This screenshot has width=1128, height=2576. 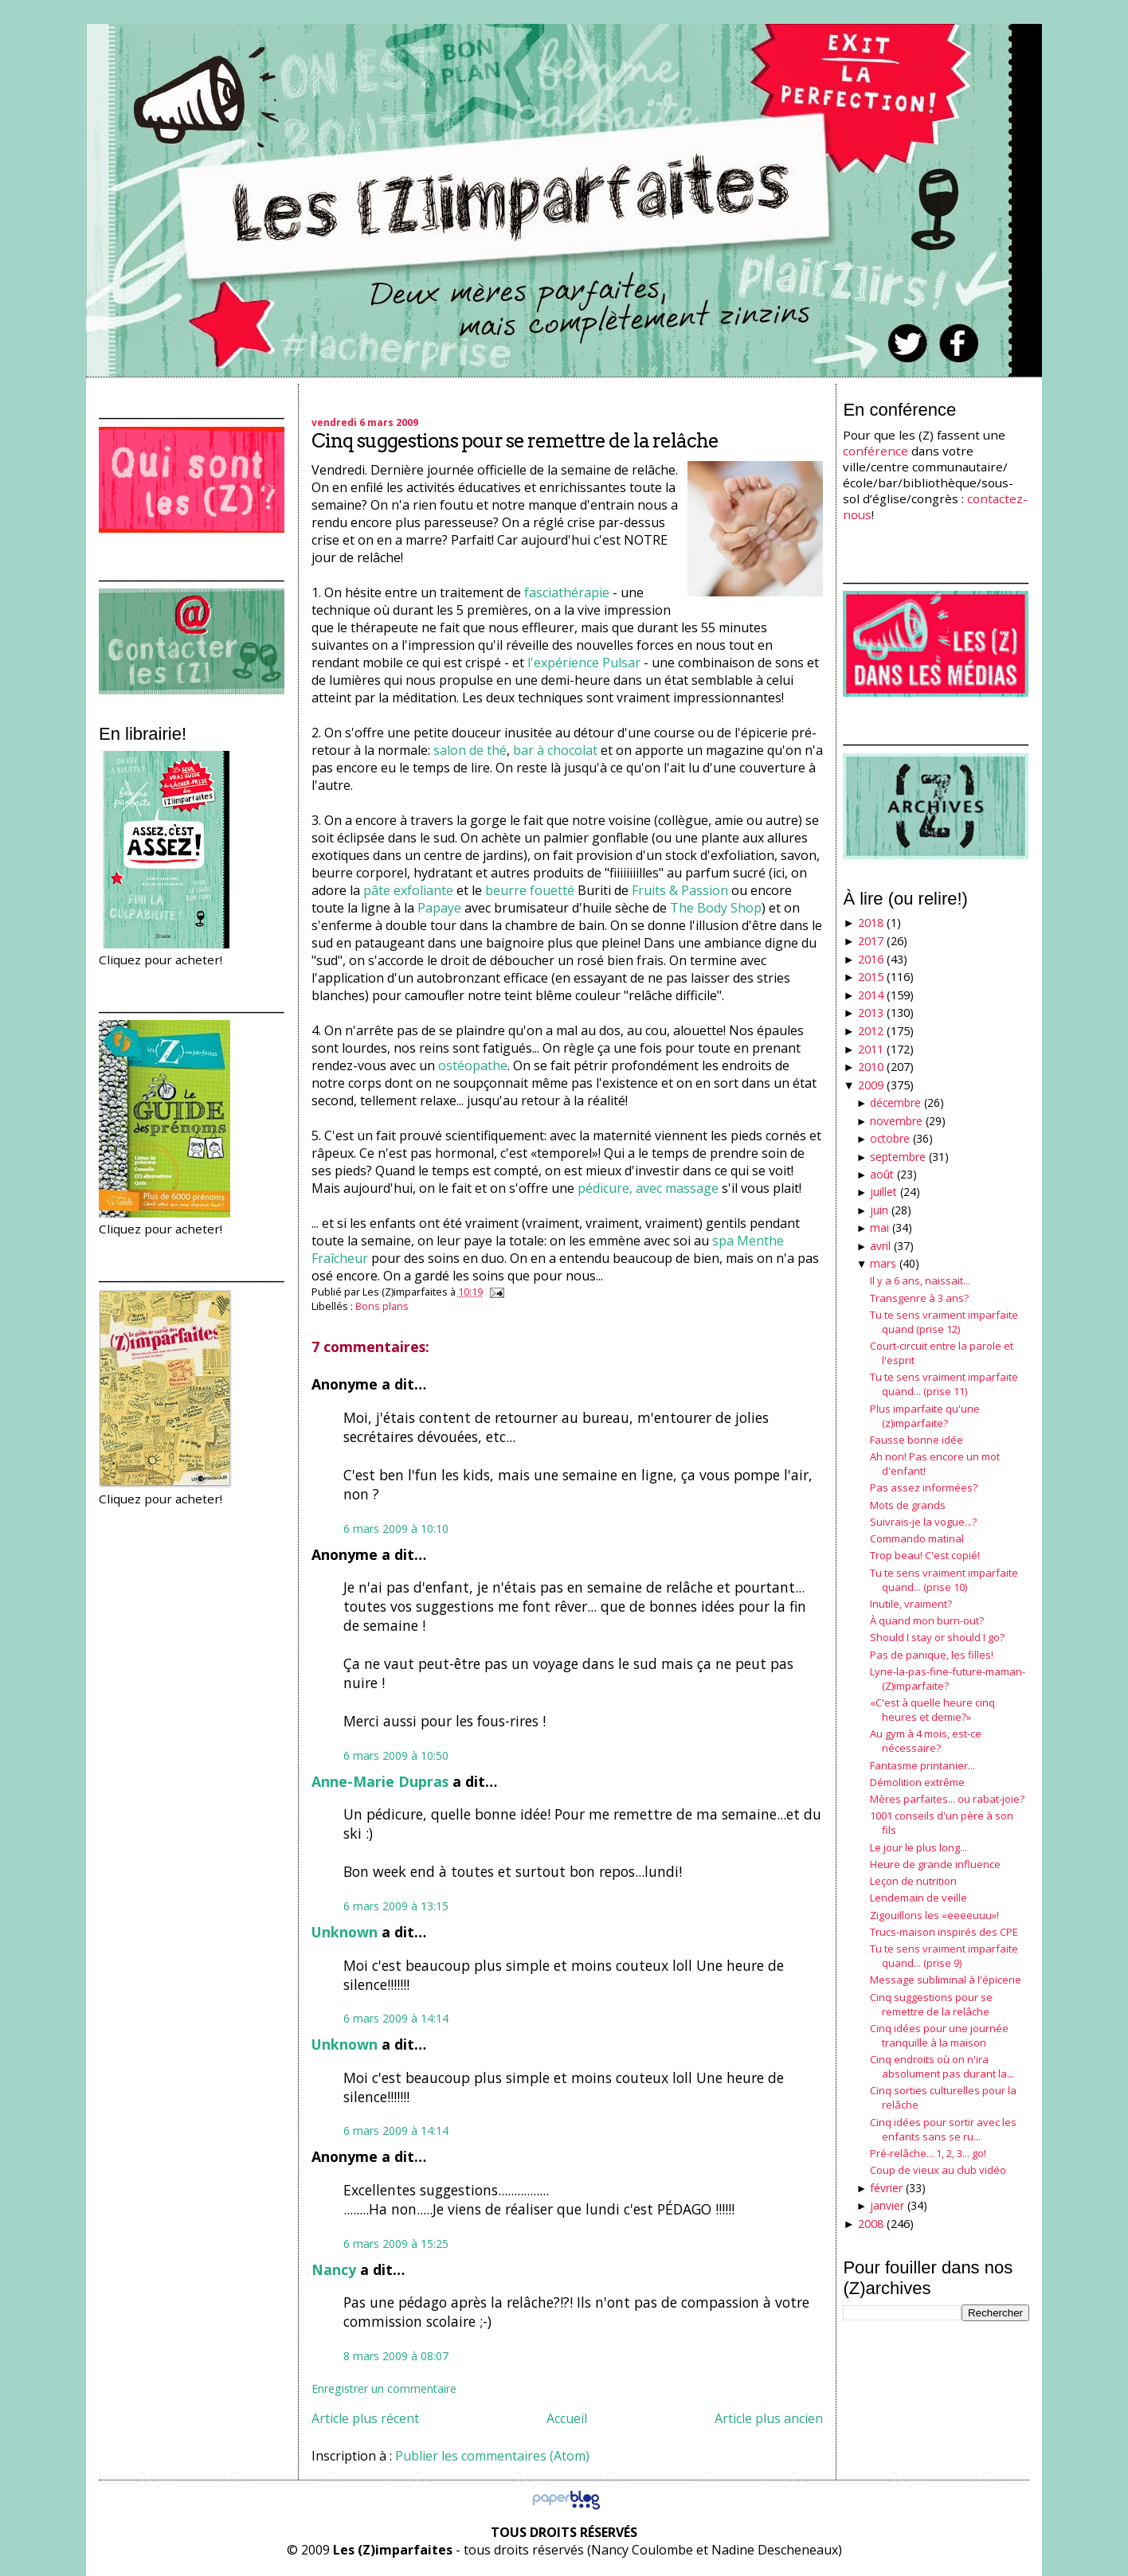 What do you see at coordinates (769, 2418) in the screenshot?
I see `Article plus ancien` at bounding box center [769, 2418].